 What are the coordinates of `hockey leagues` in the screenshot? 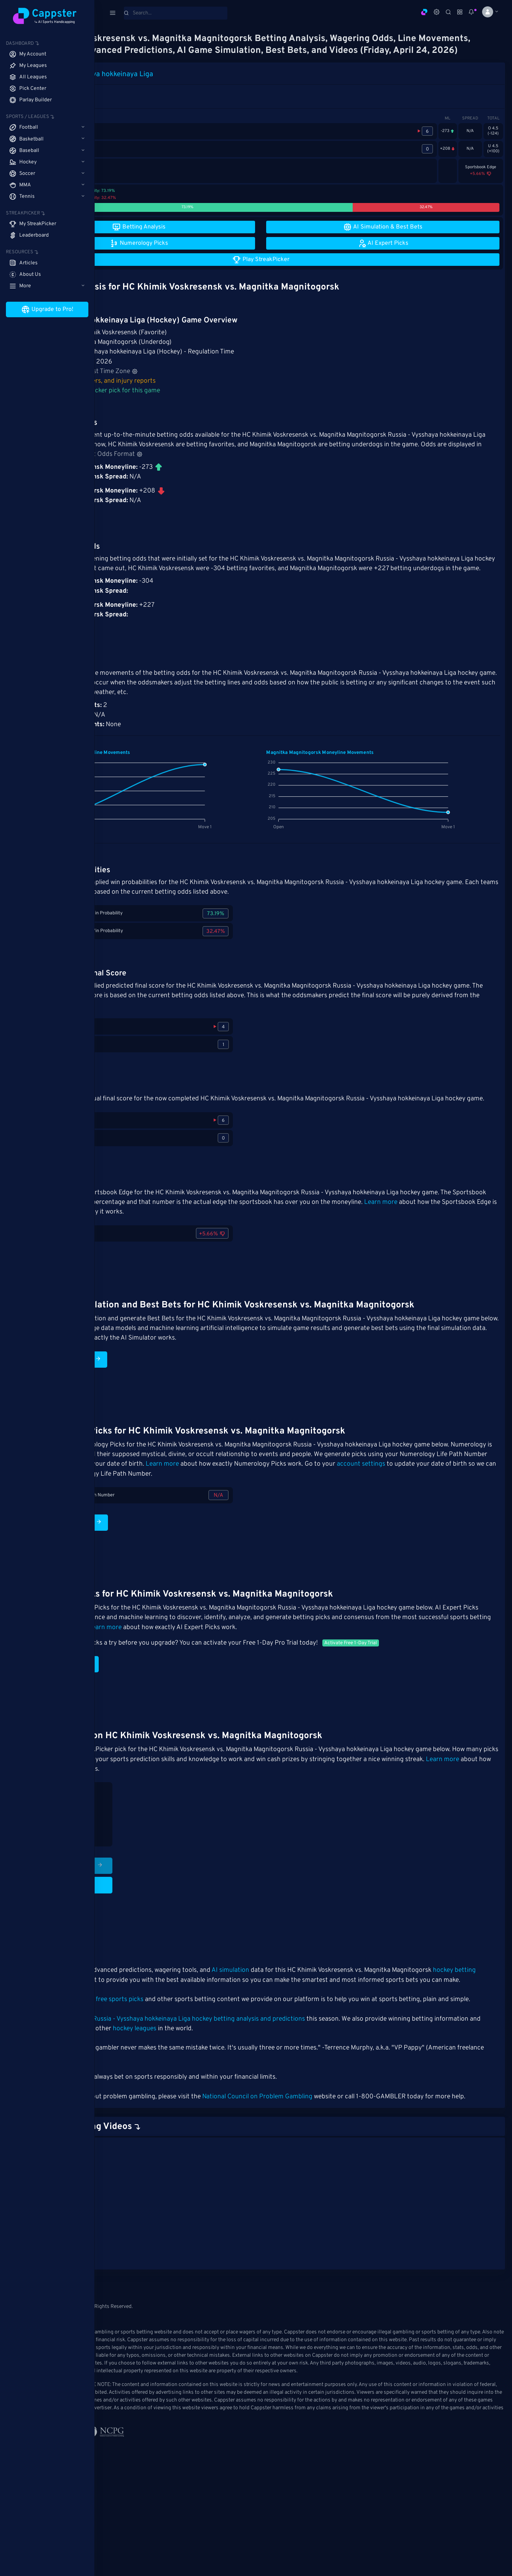 It's located at (290, 2089).